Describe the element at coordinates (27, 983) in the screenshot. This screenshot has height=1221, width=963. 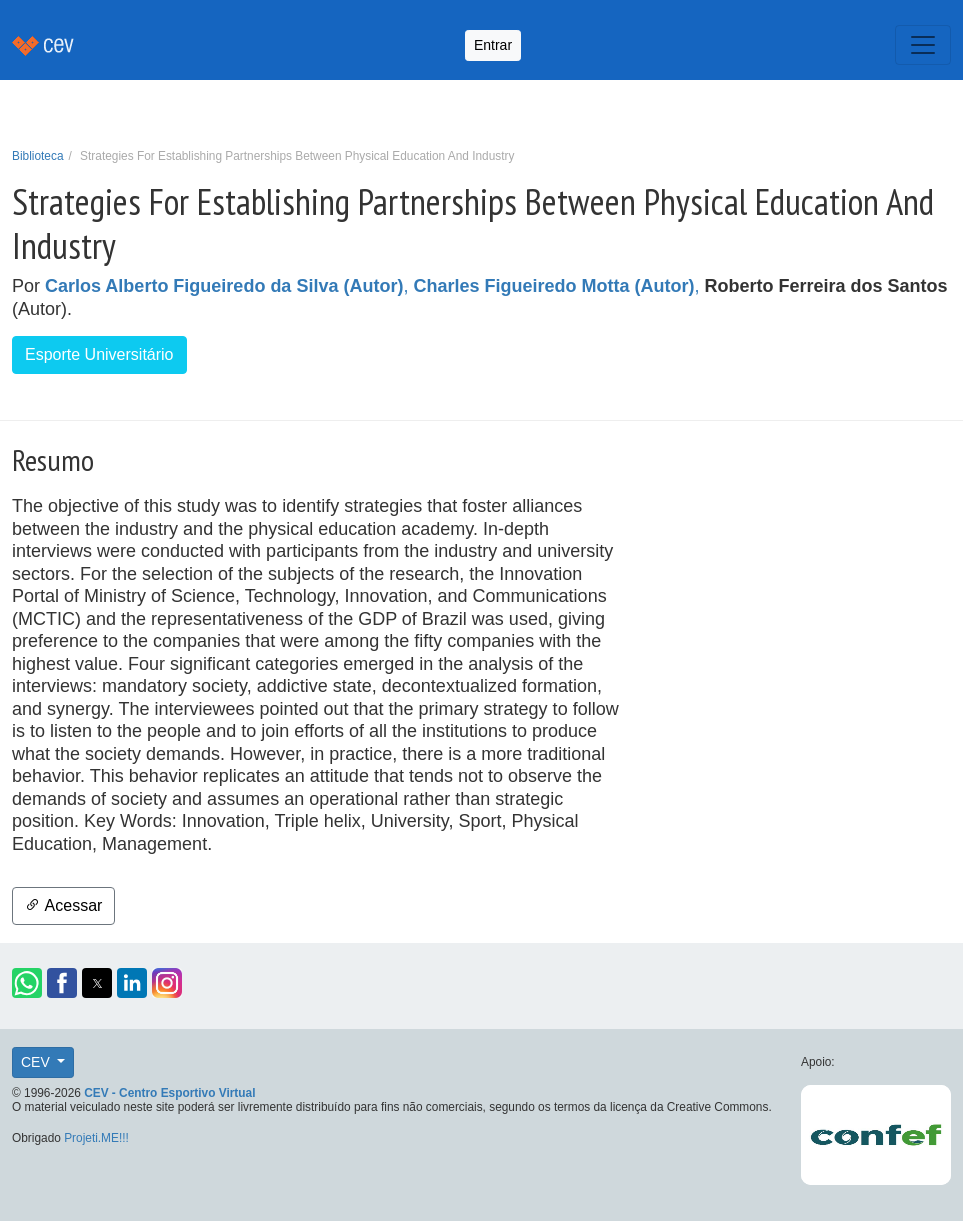
I see `[button]` at that location.